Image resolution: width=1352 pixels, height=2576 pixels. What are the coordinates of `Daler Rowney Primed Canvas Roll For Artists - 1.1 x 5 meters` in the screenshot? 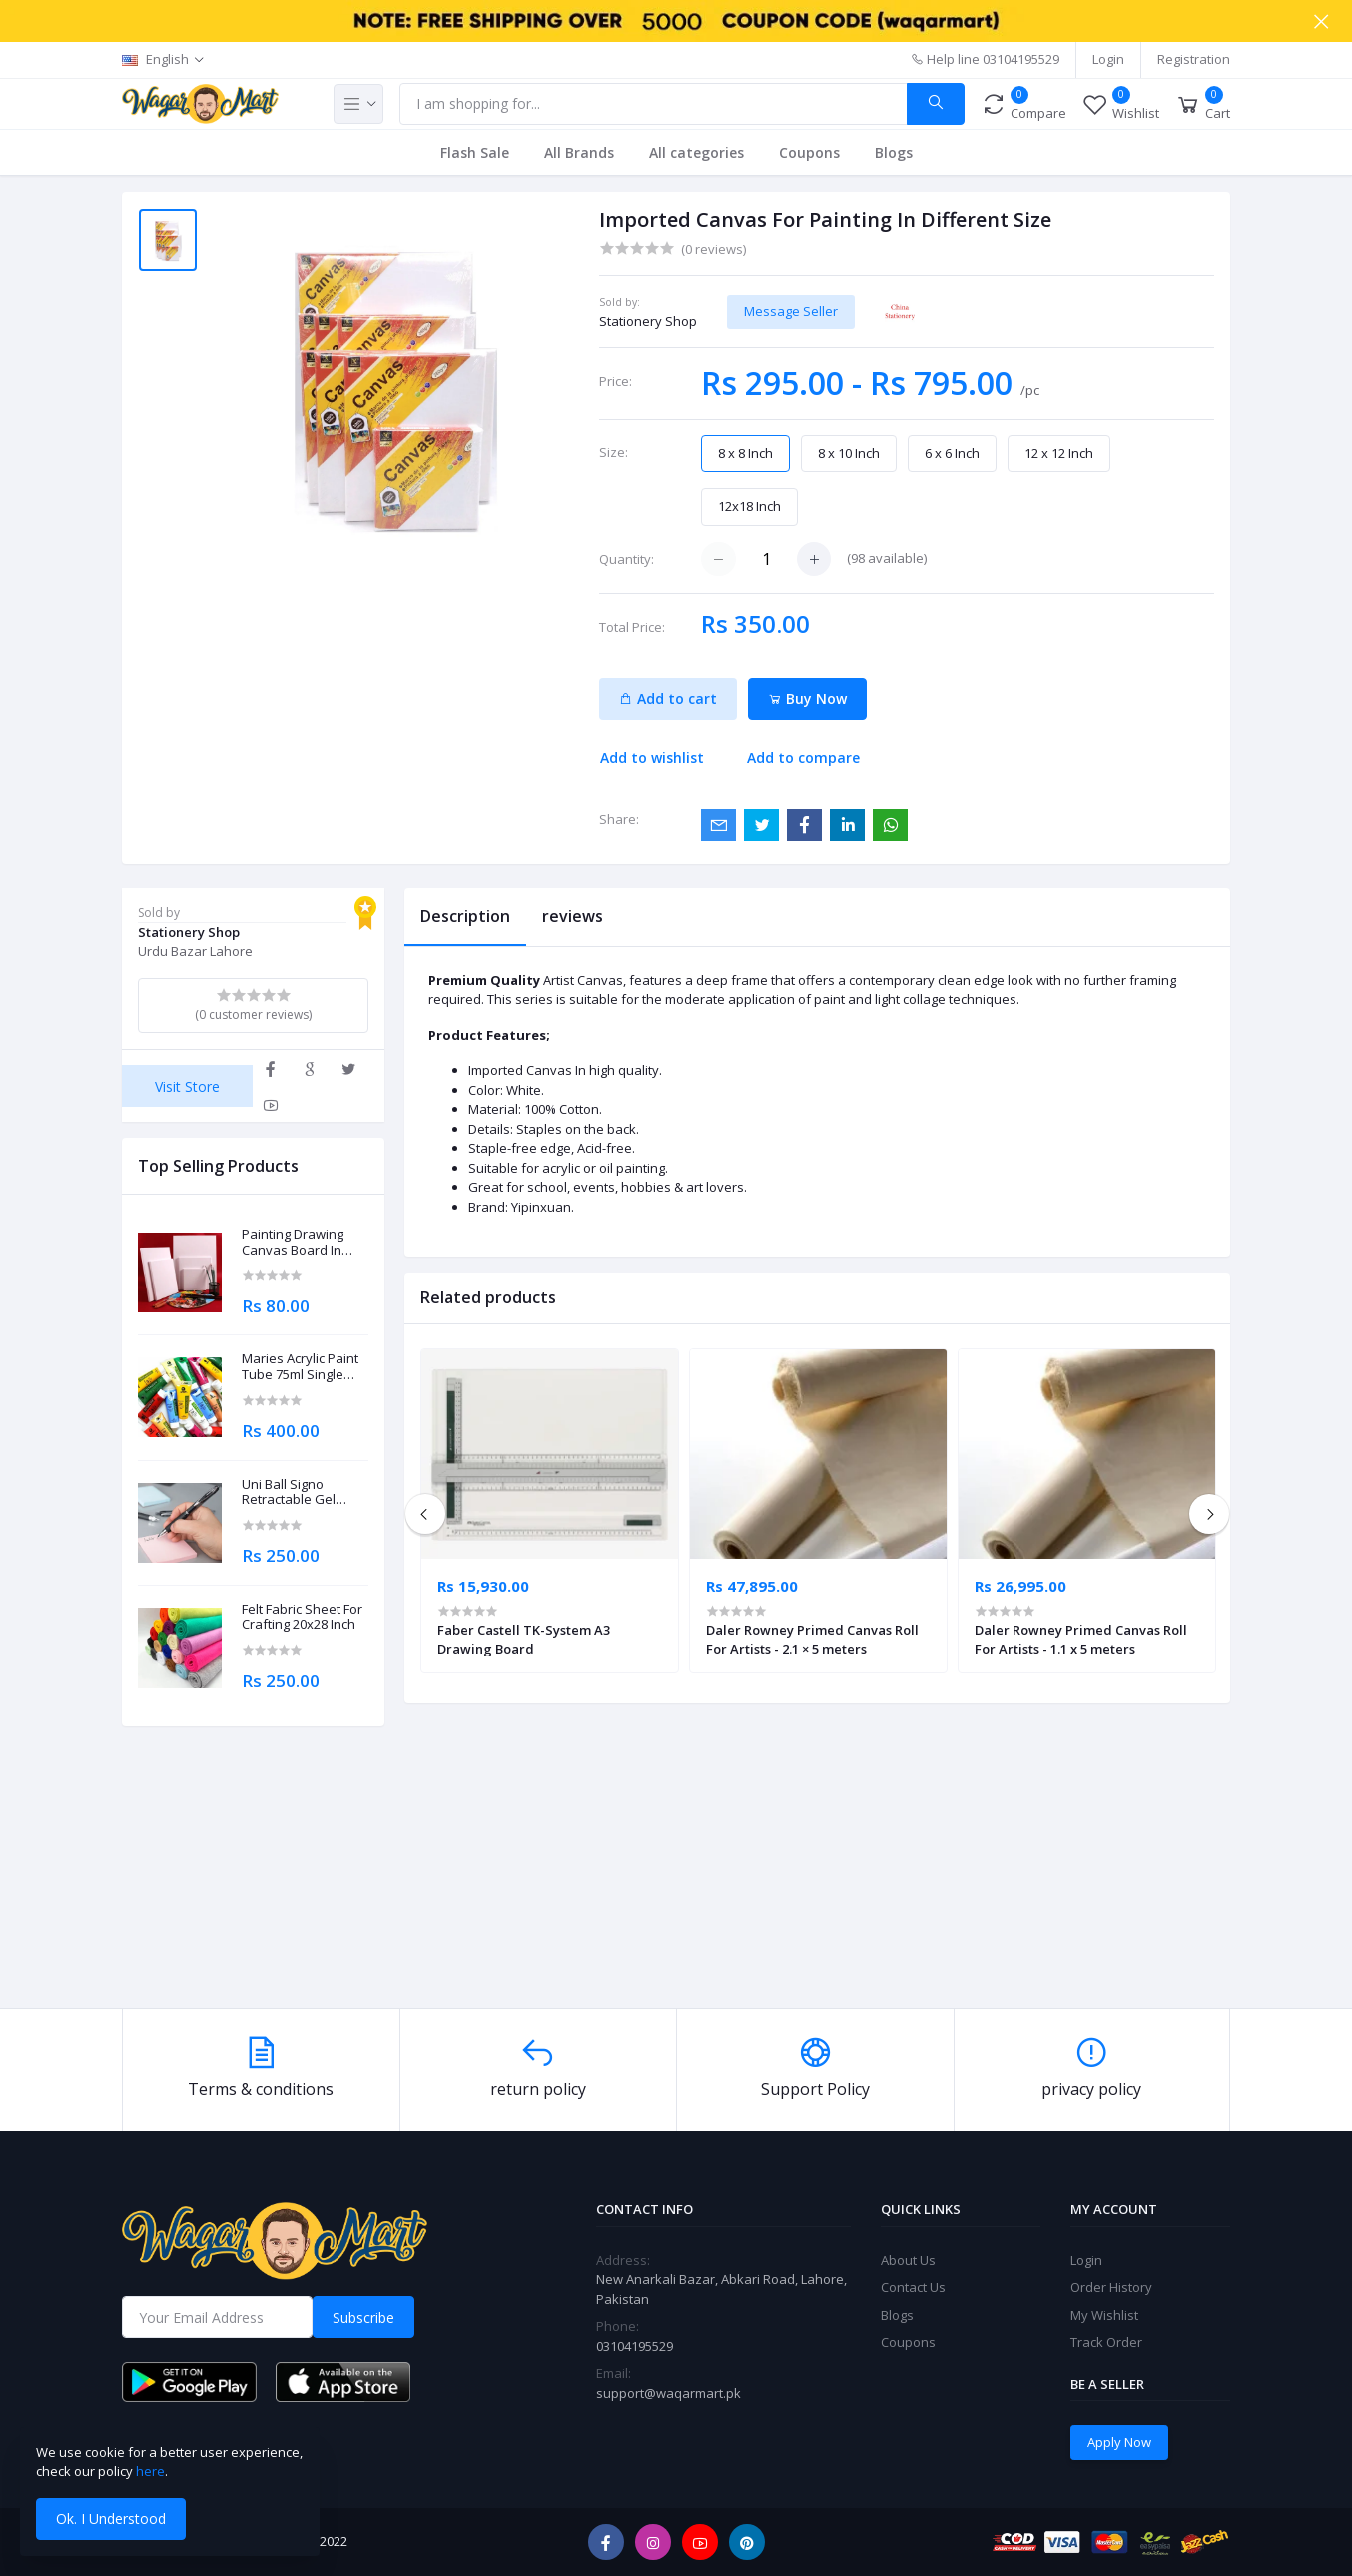 It's located at (1081, 1639).